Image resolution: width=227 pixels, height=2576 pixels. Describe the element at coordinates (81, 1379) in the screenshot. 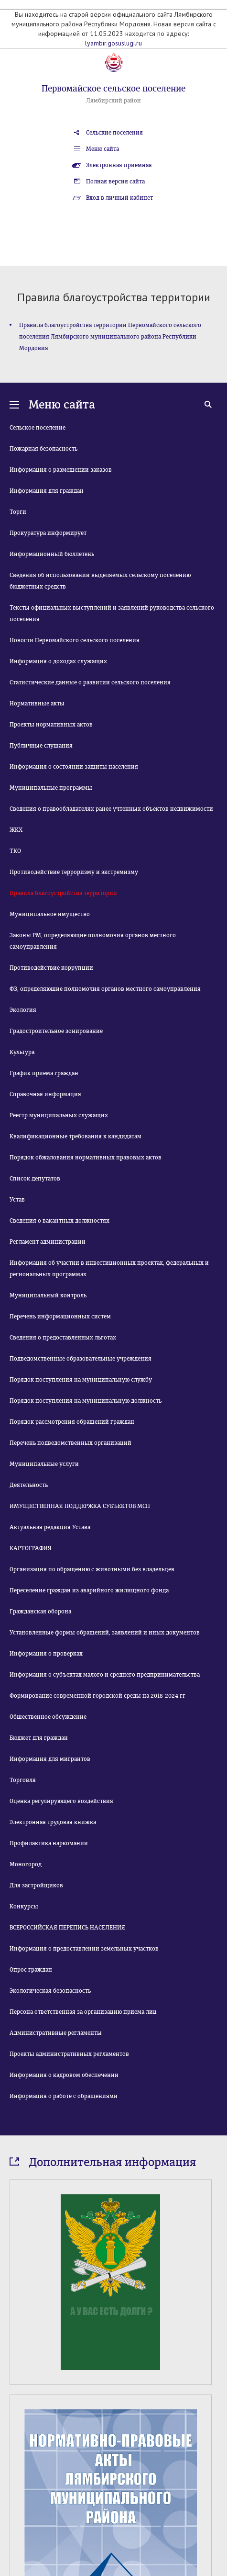

I see `Порядок поступления на муниципальную службу` at that location.